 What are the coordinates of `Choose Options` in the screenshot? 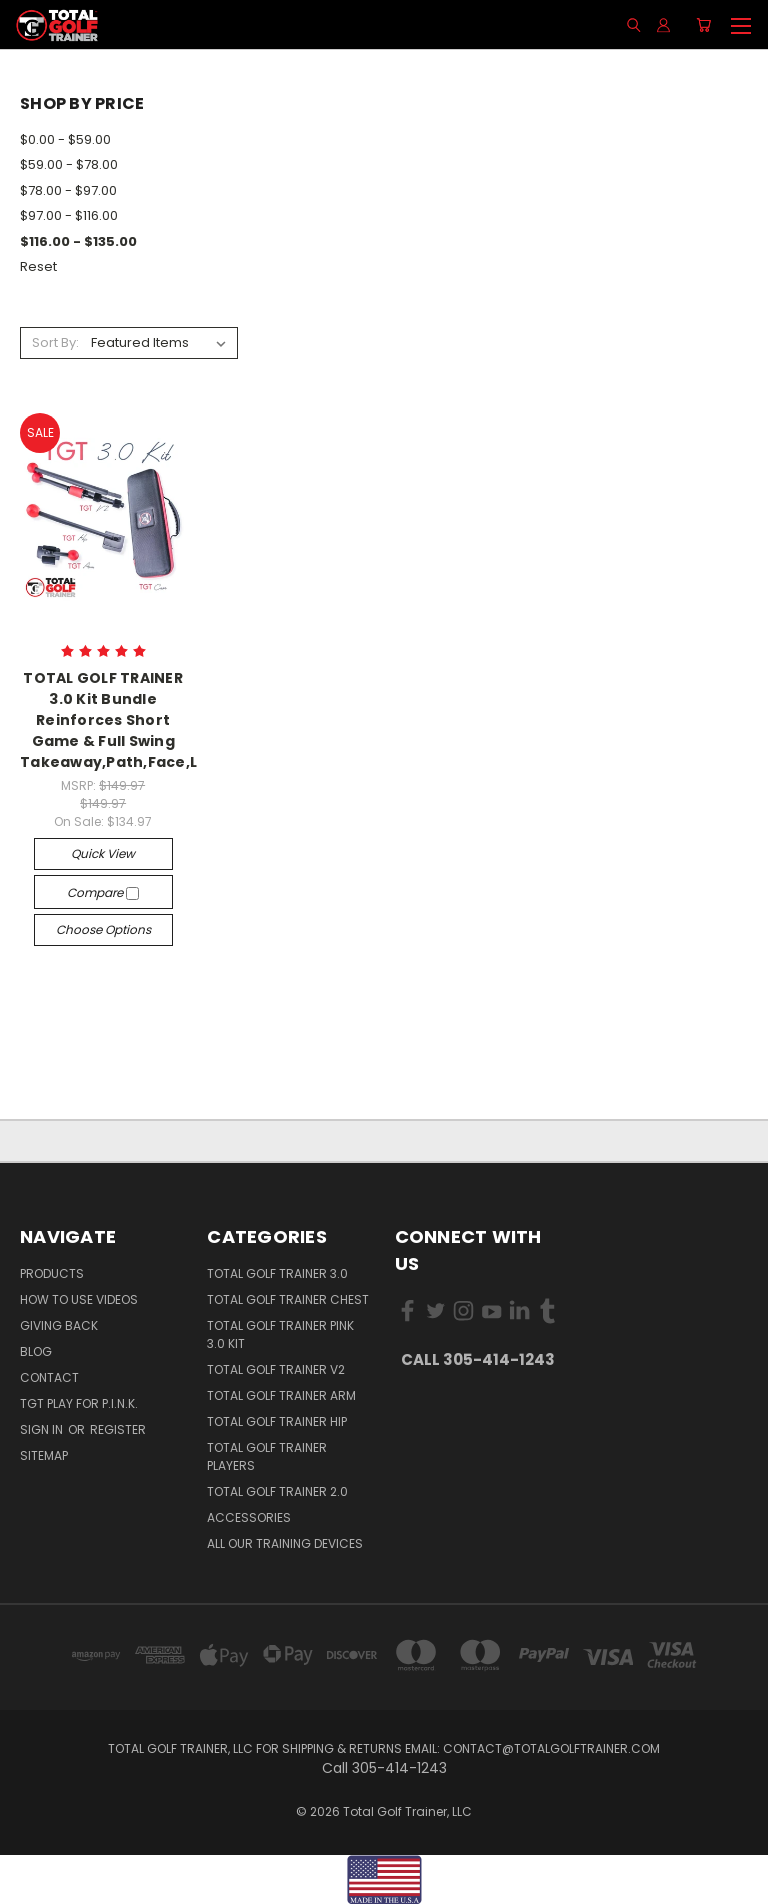 It's located at (103, 929).